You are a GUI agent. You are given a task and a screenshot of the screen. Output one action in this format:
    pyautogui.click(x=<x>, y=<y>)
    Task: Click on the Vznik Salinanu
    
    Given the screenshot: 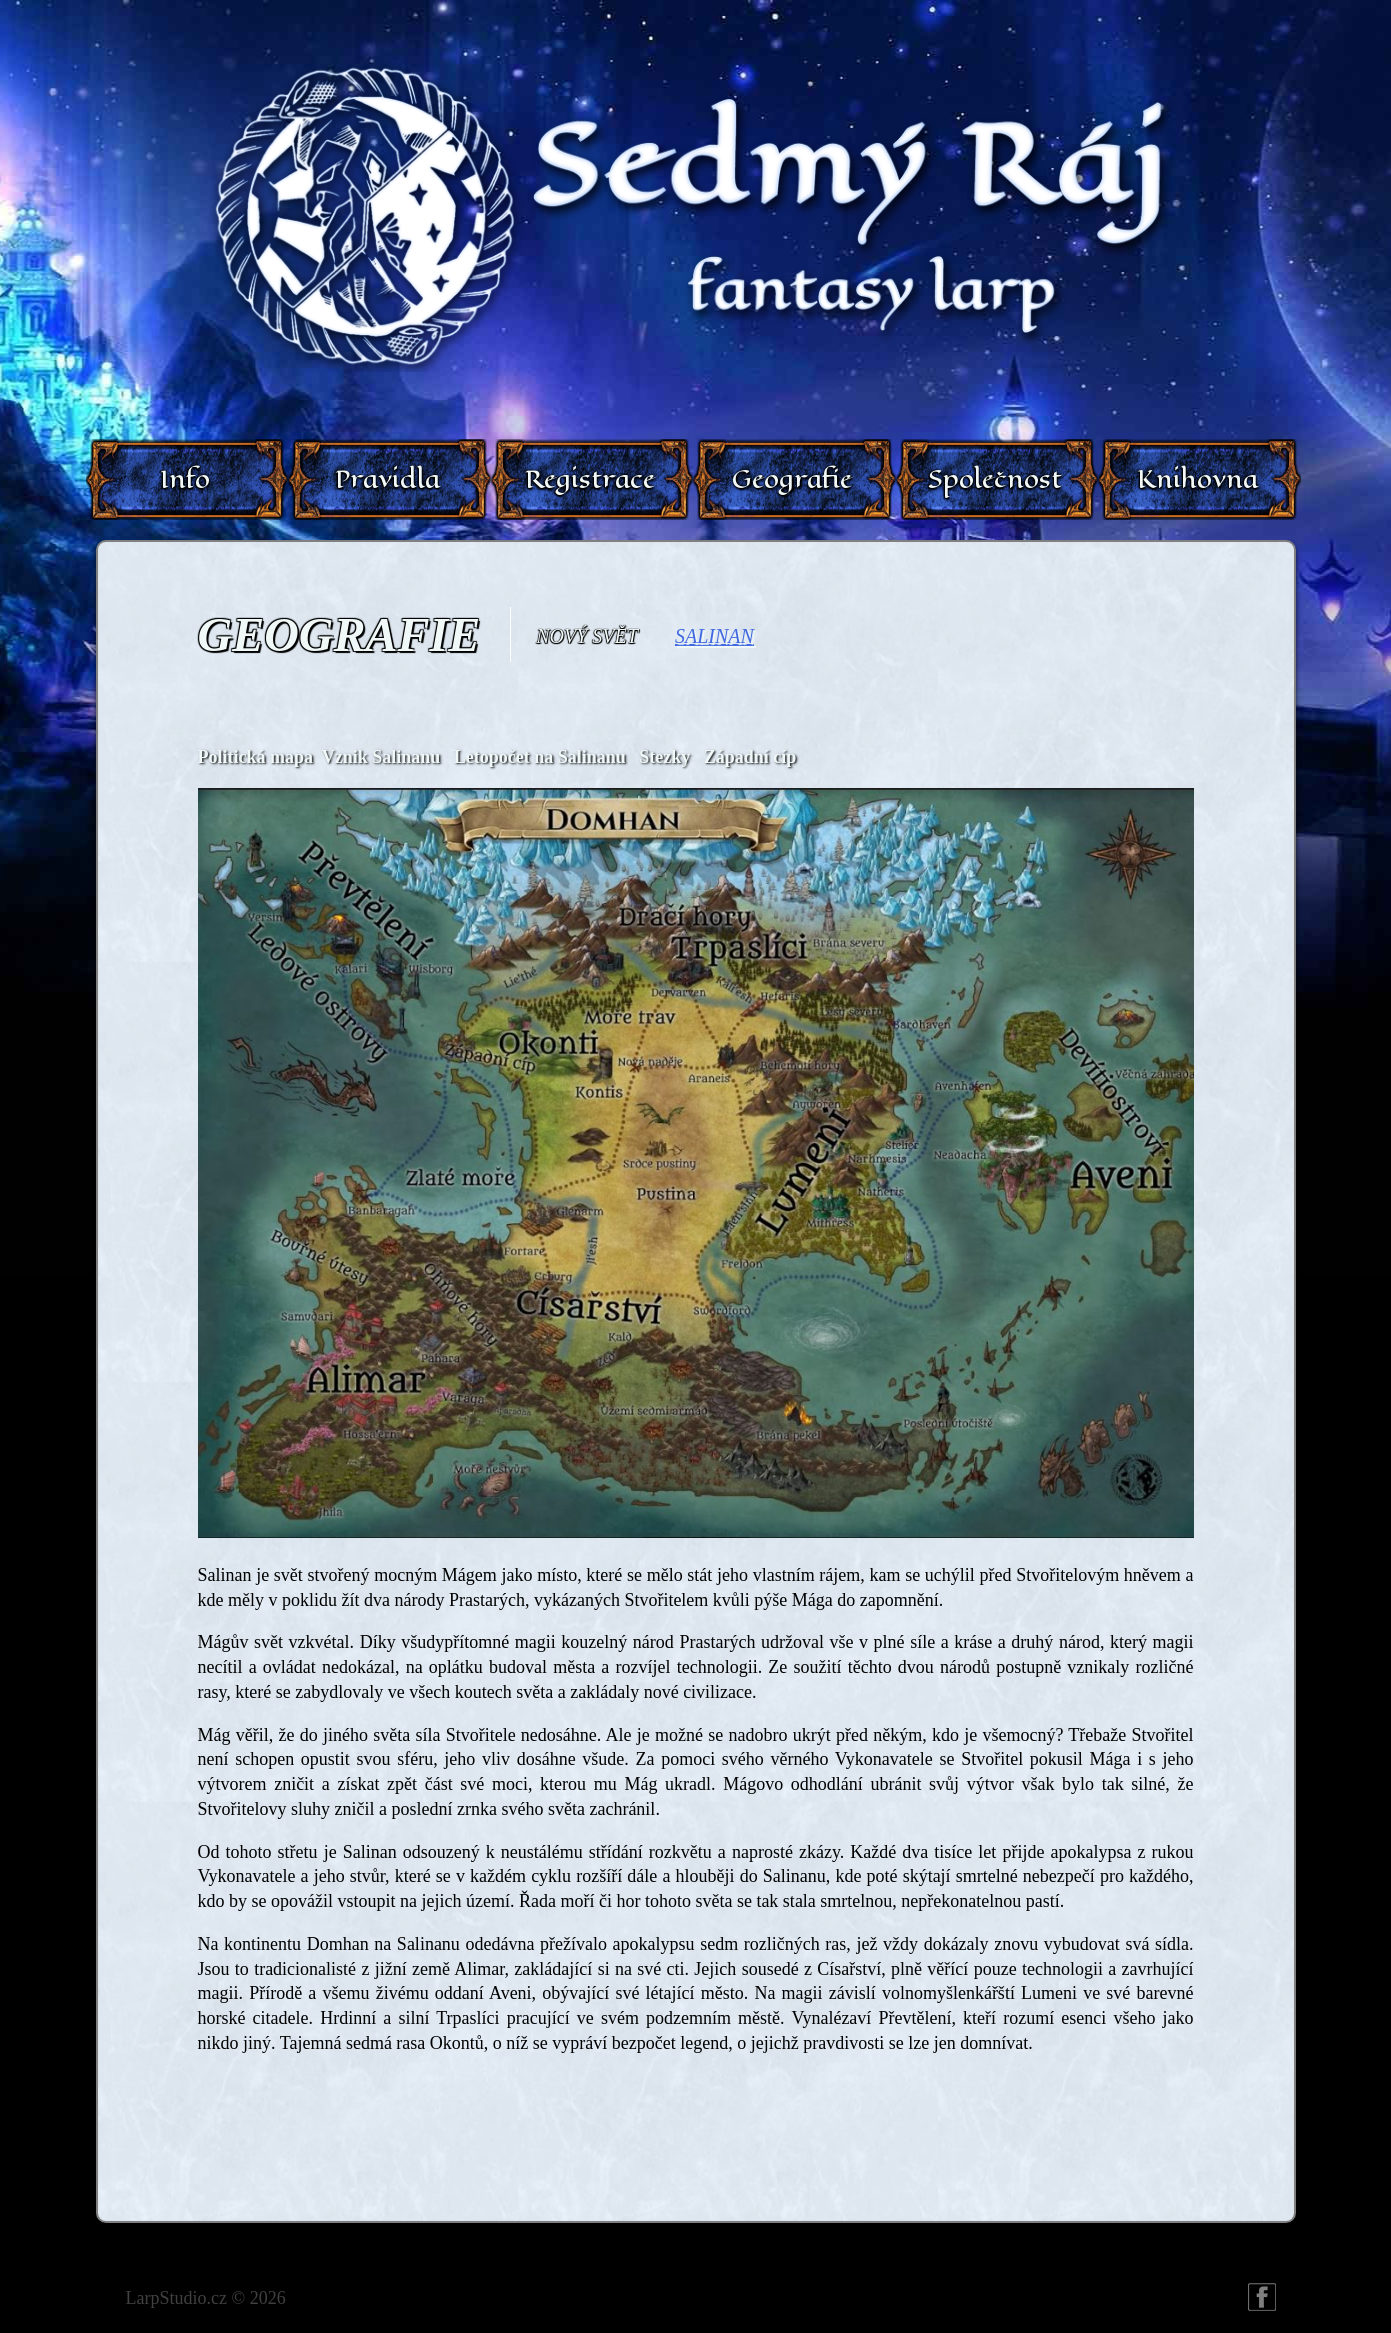 What is the action you would take?
    pyautogui.click(x=381, y=757)
    